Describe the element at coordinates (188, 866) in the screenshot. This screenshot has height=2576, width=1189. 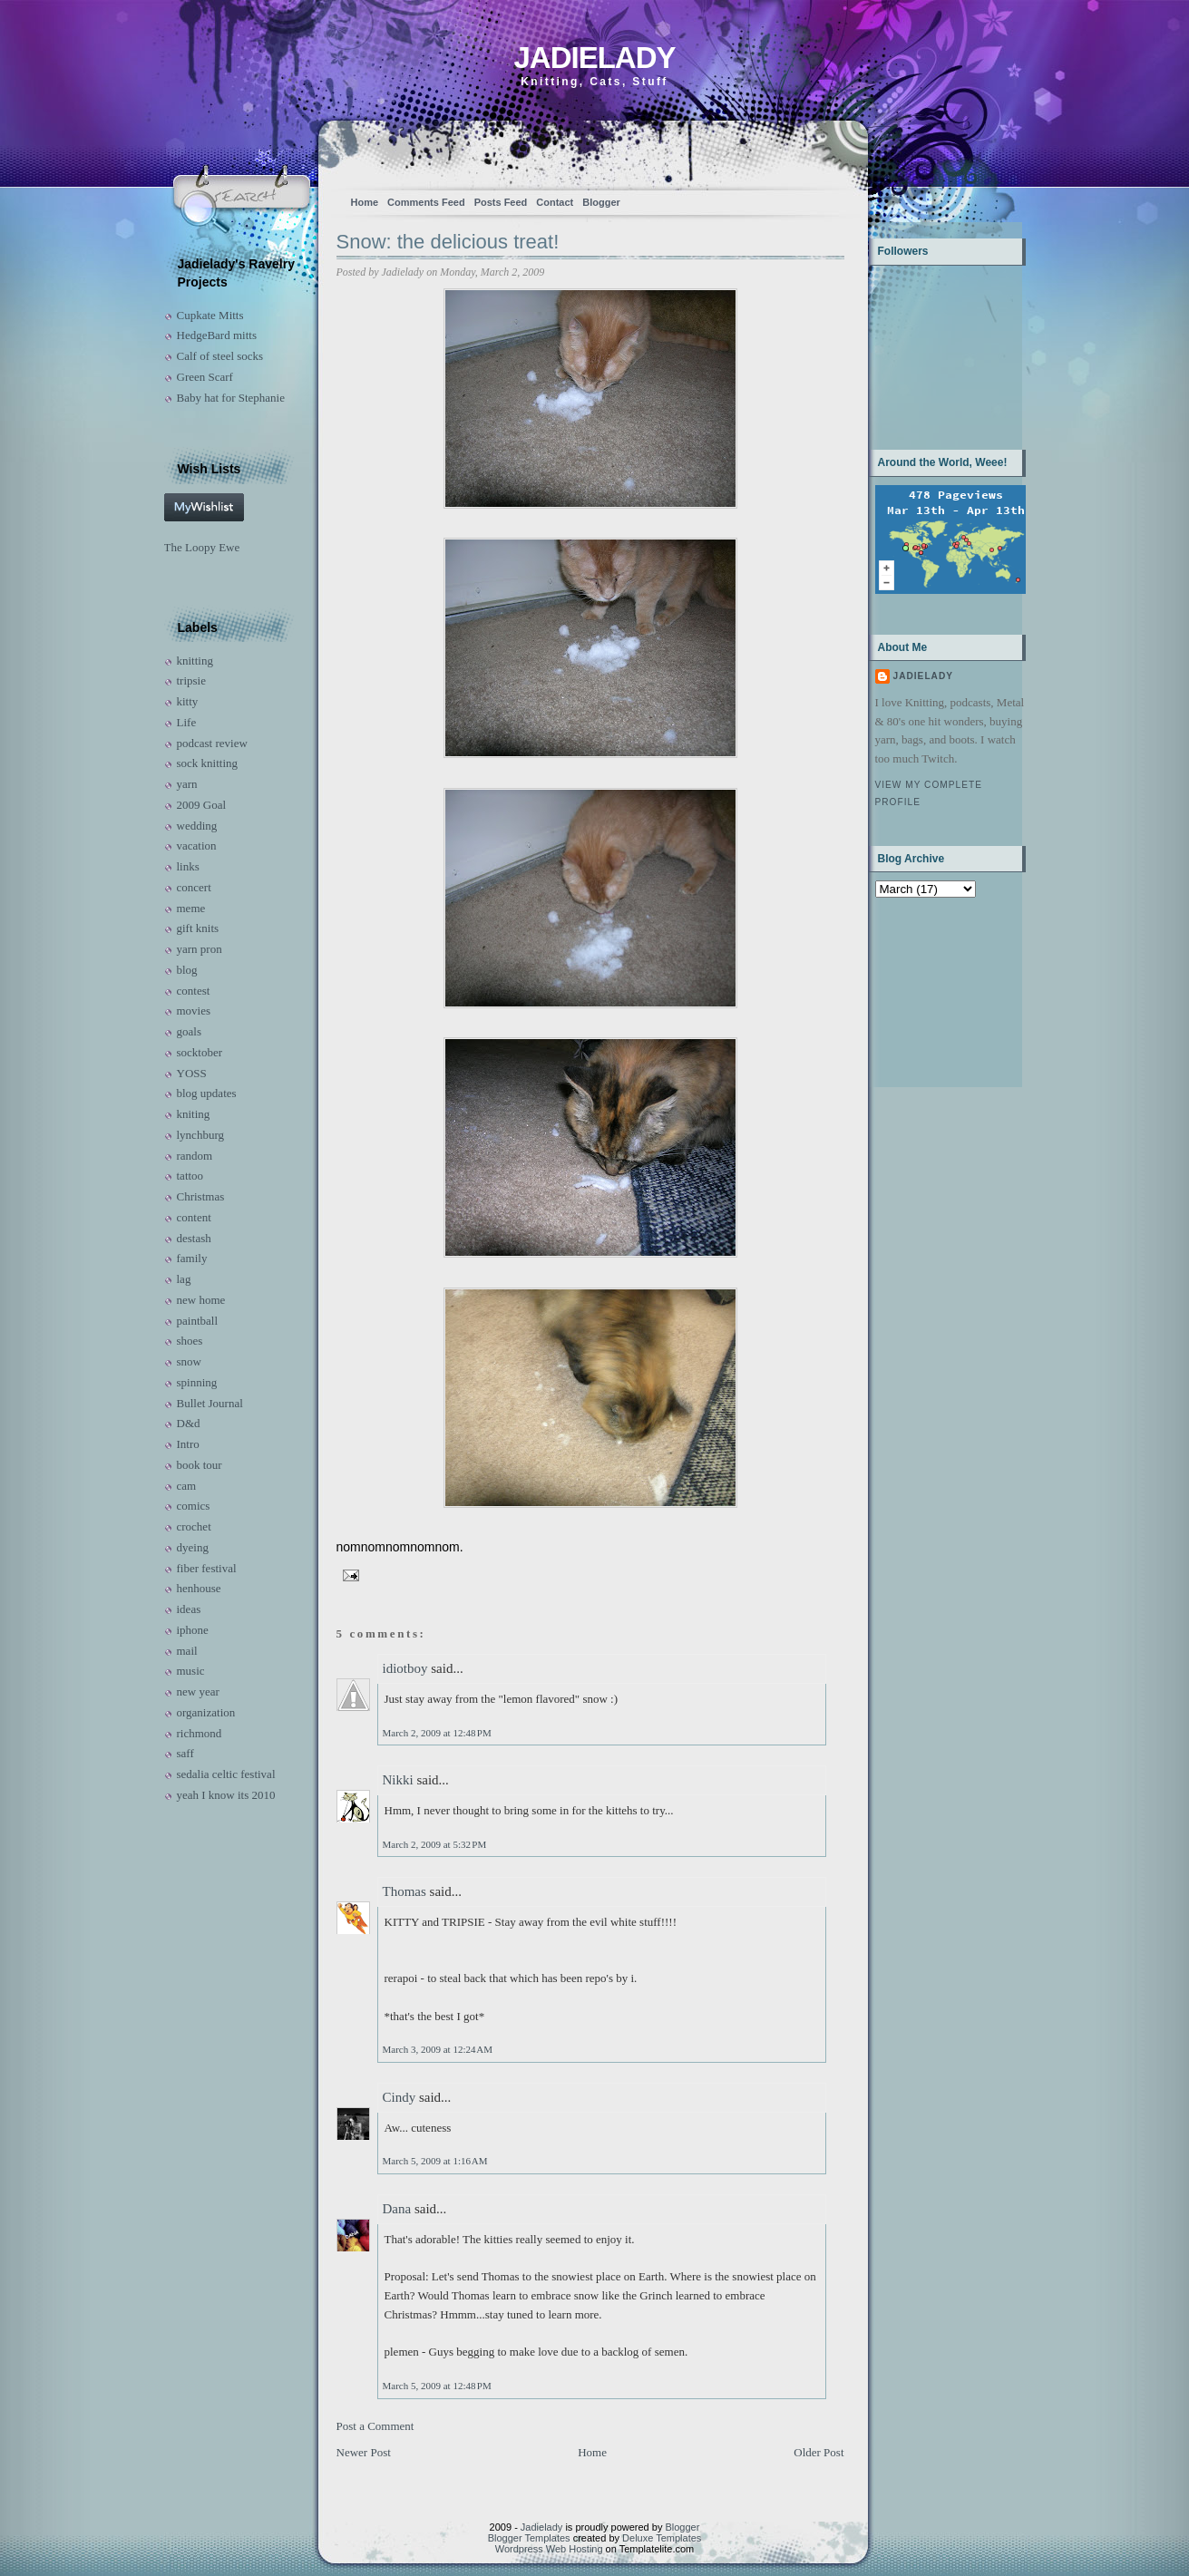
I see `links` at that location.